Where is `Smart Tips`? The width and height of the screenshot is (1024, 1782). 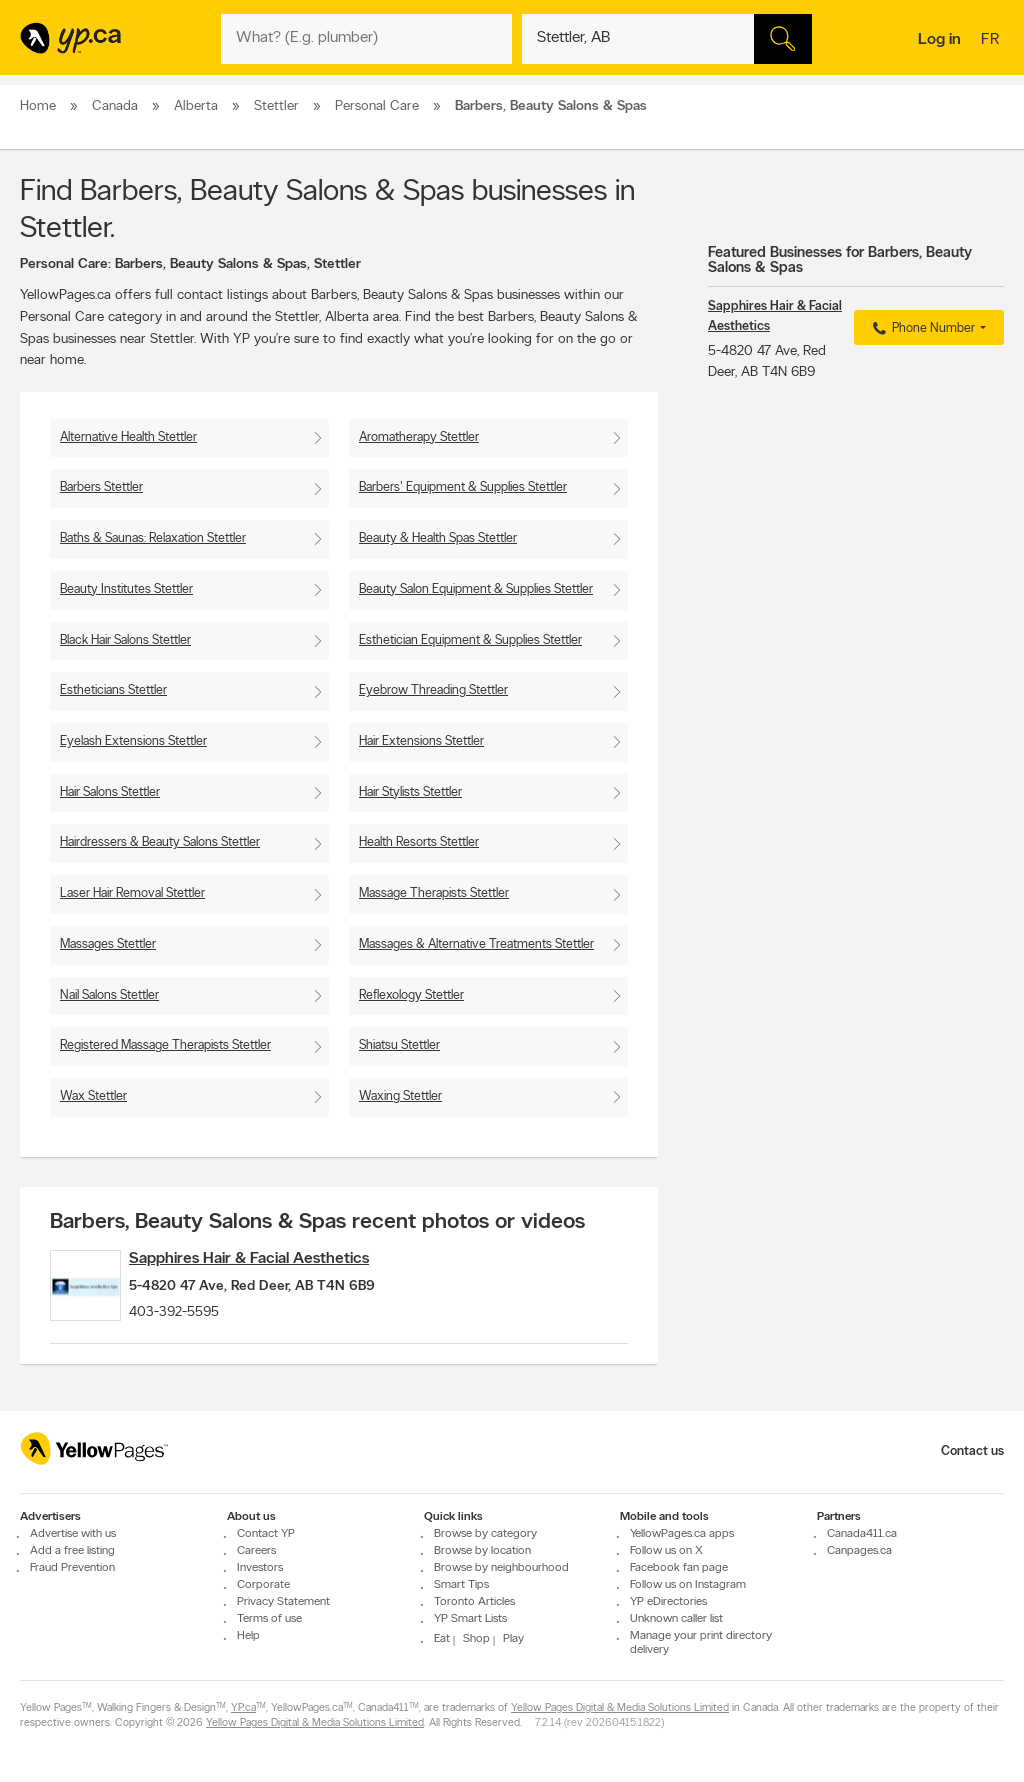
Smart Tips is located at coordinates (461, 1585).